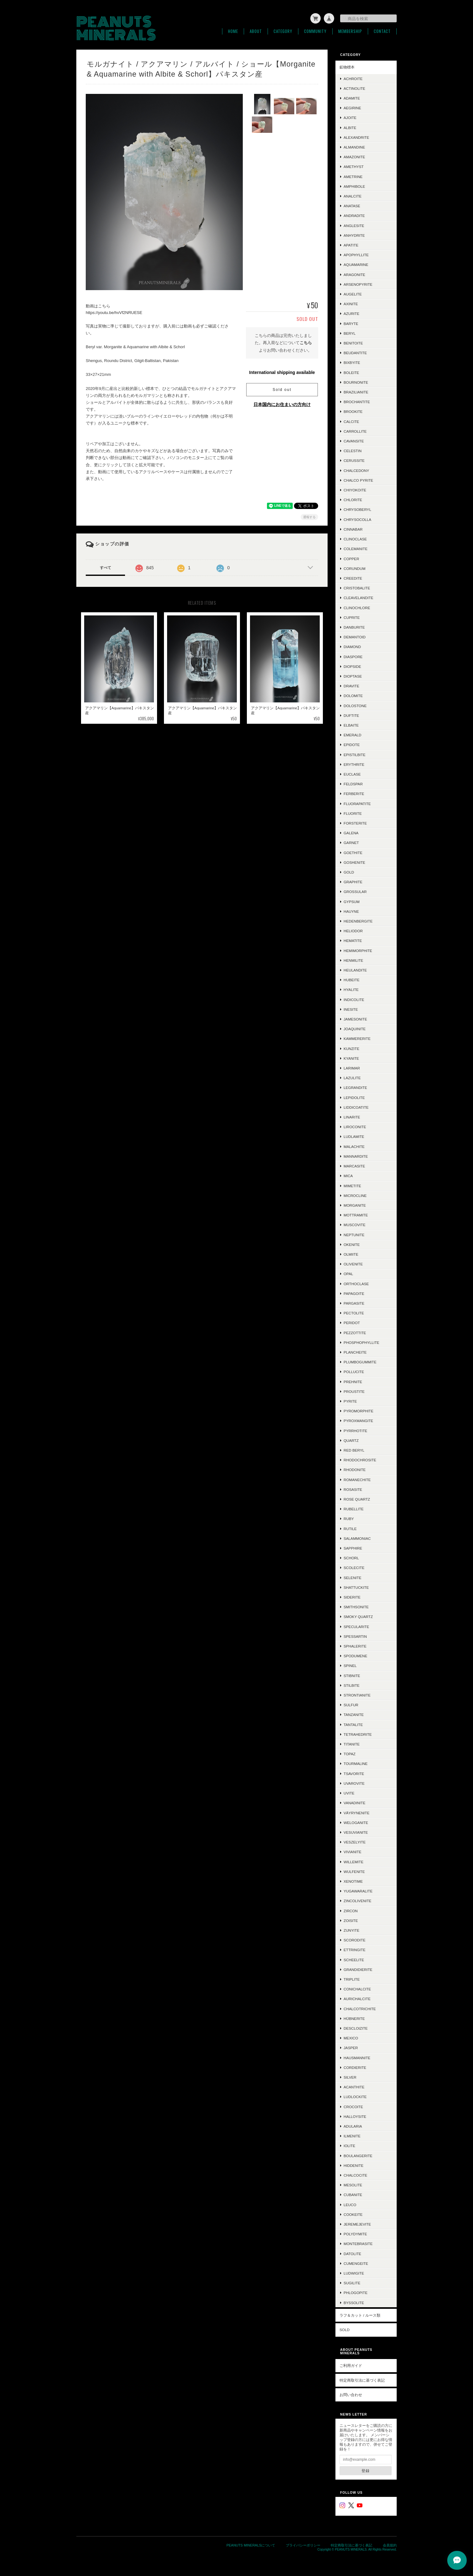 The height and width of the screenshot is (2576, 473). I want to click on Descloizite, so click(356, 2028).